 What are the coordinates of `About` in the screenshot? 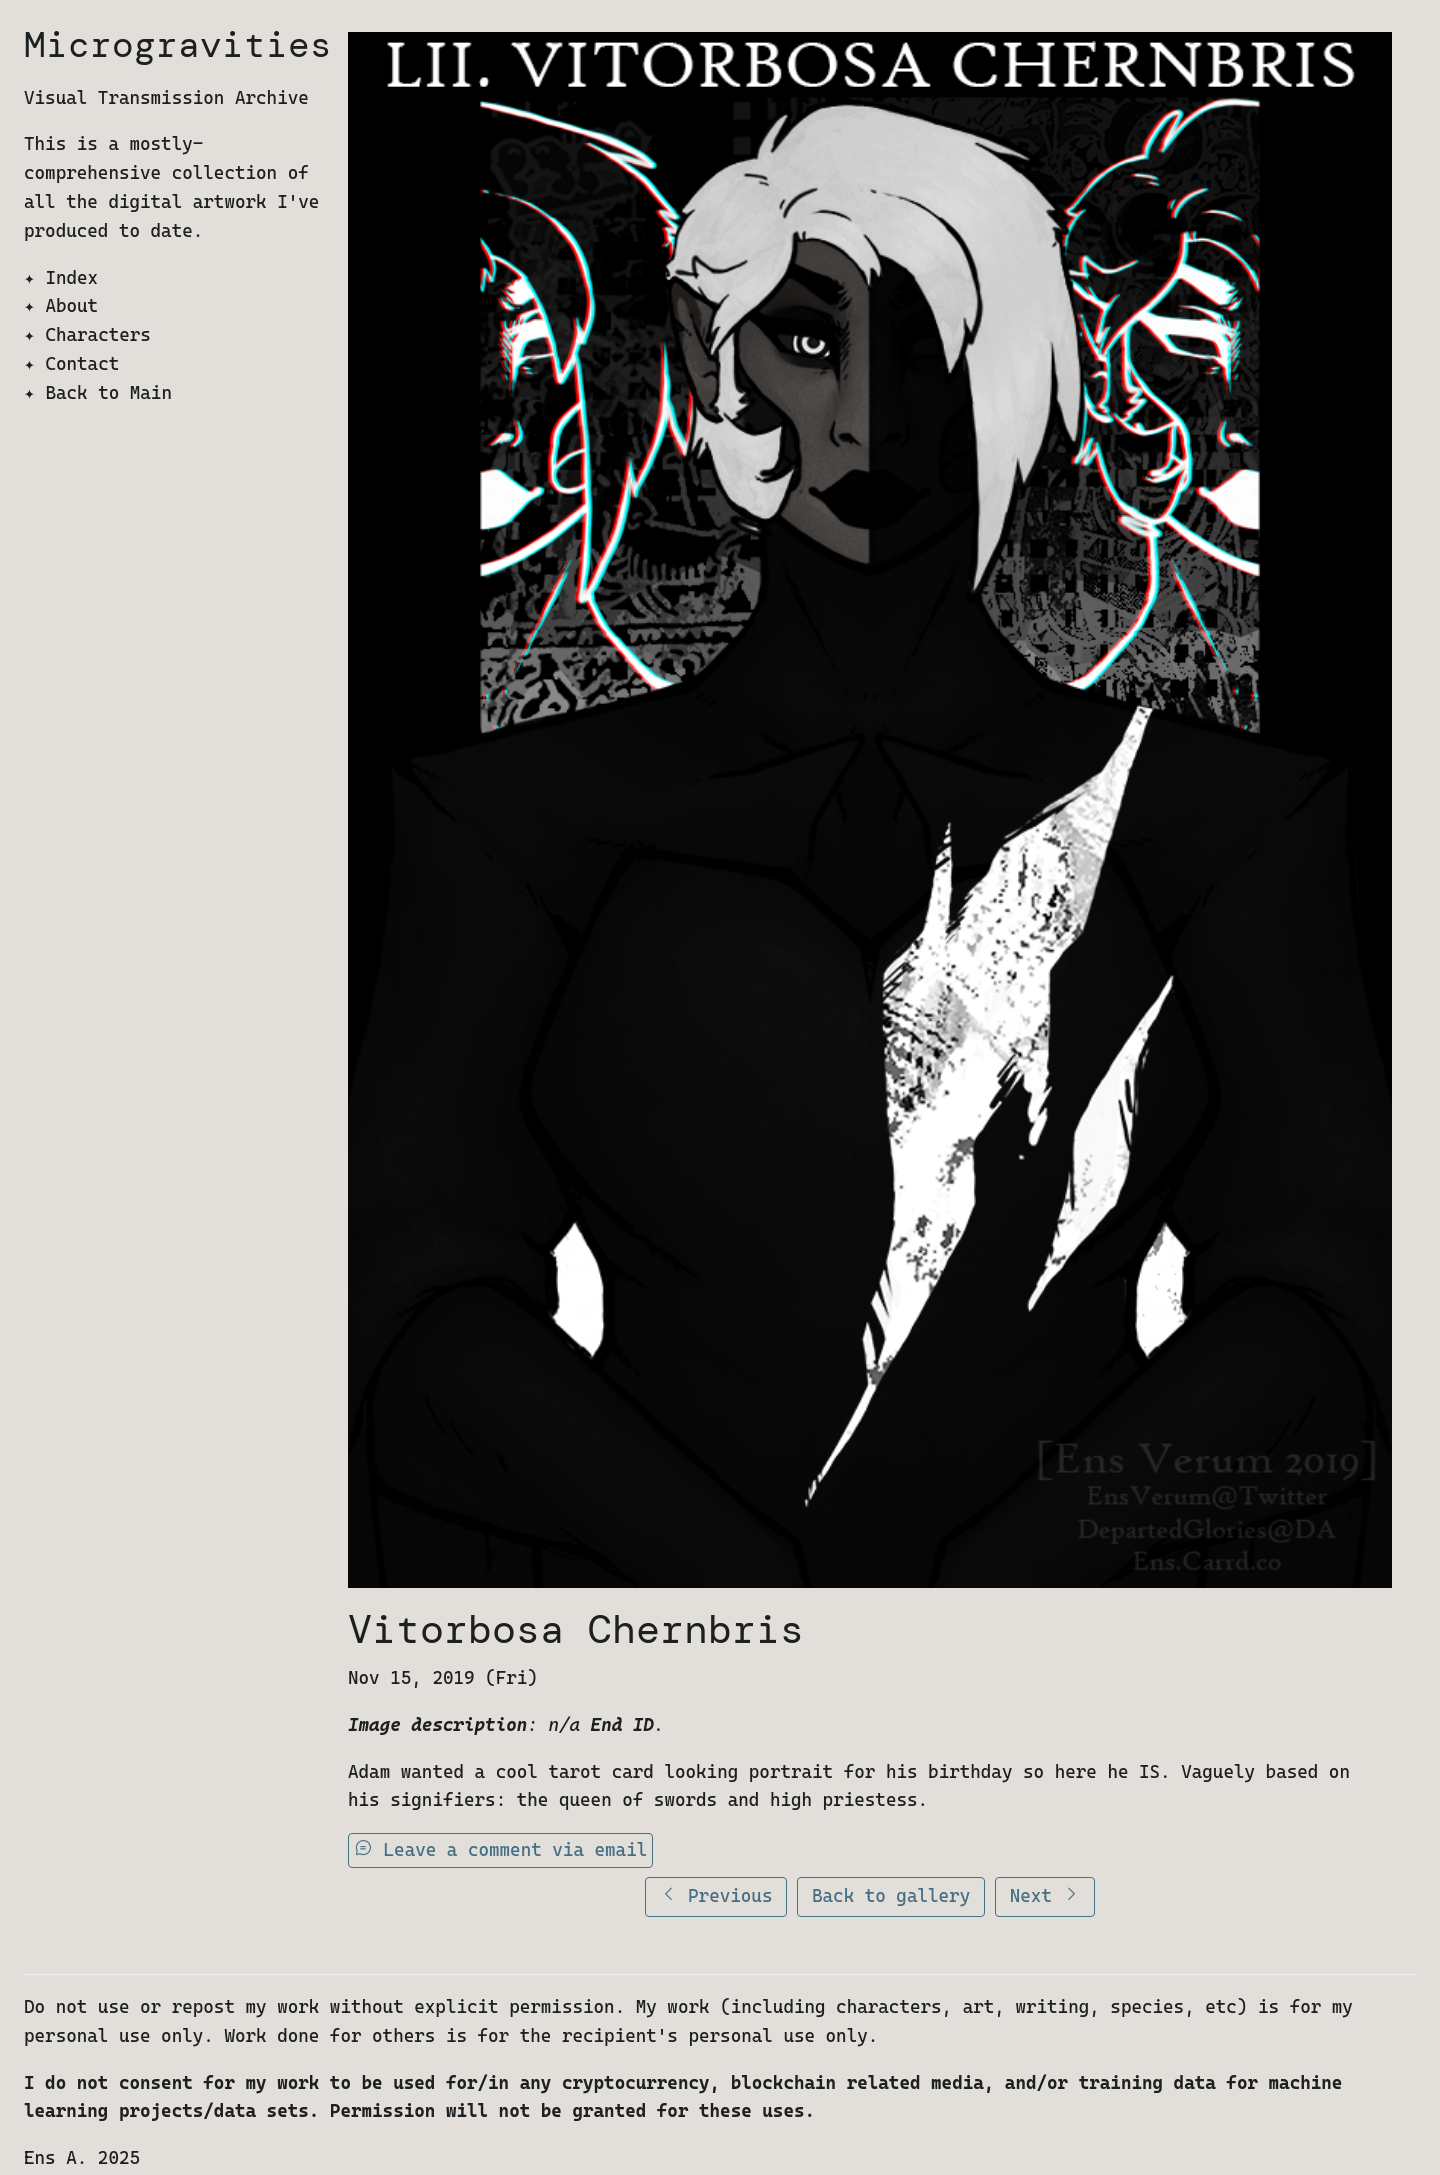 It's located at (71, 305).